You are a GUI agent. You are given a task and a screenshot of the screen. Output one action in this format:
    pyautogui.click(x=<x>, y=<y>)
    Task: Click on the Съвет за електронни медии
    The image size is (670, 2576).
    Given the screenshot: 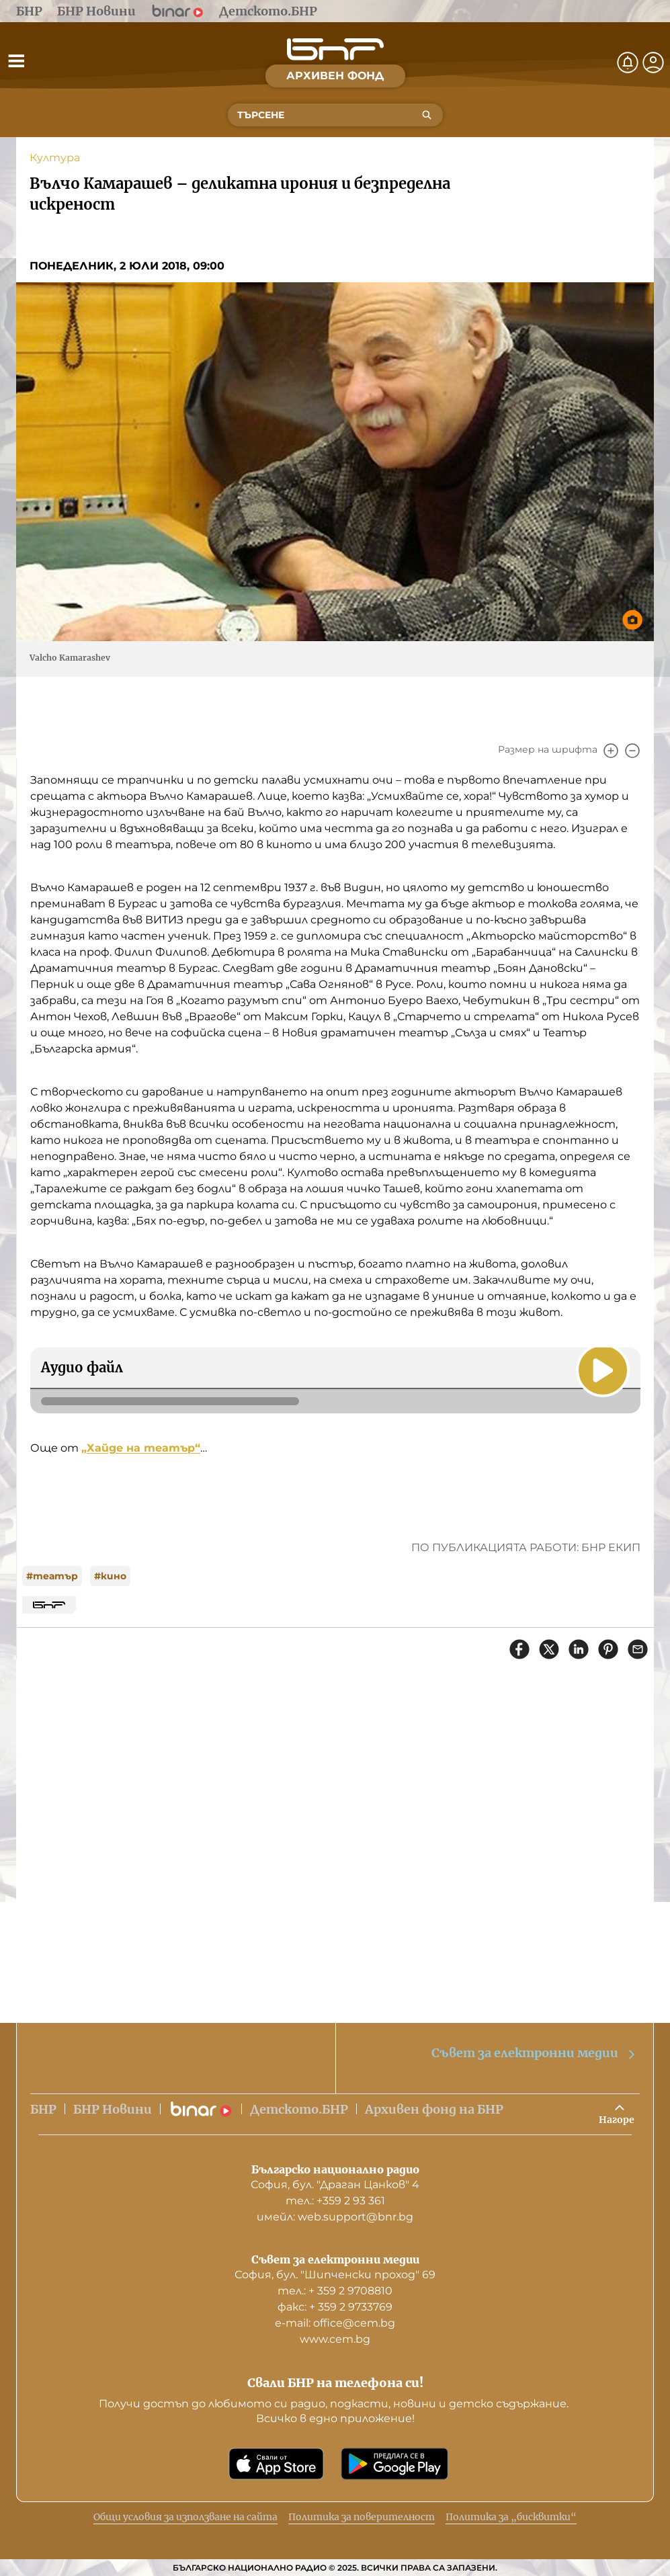 What is the action you would take?
    pyautogui.click(x=534, y=2053)
    